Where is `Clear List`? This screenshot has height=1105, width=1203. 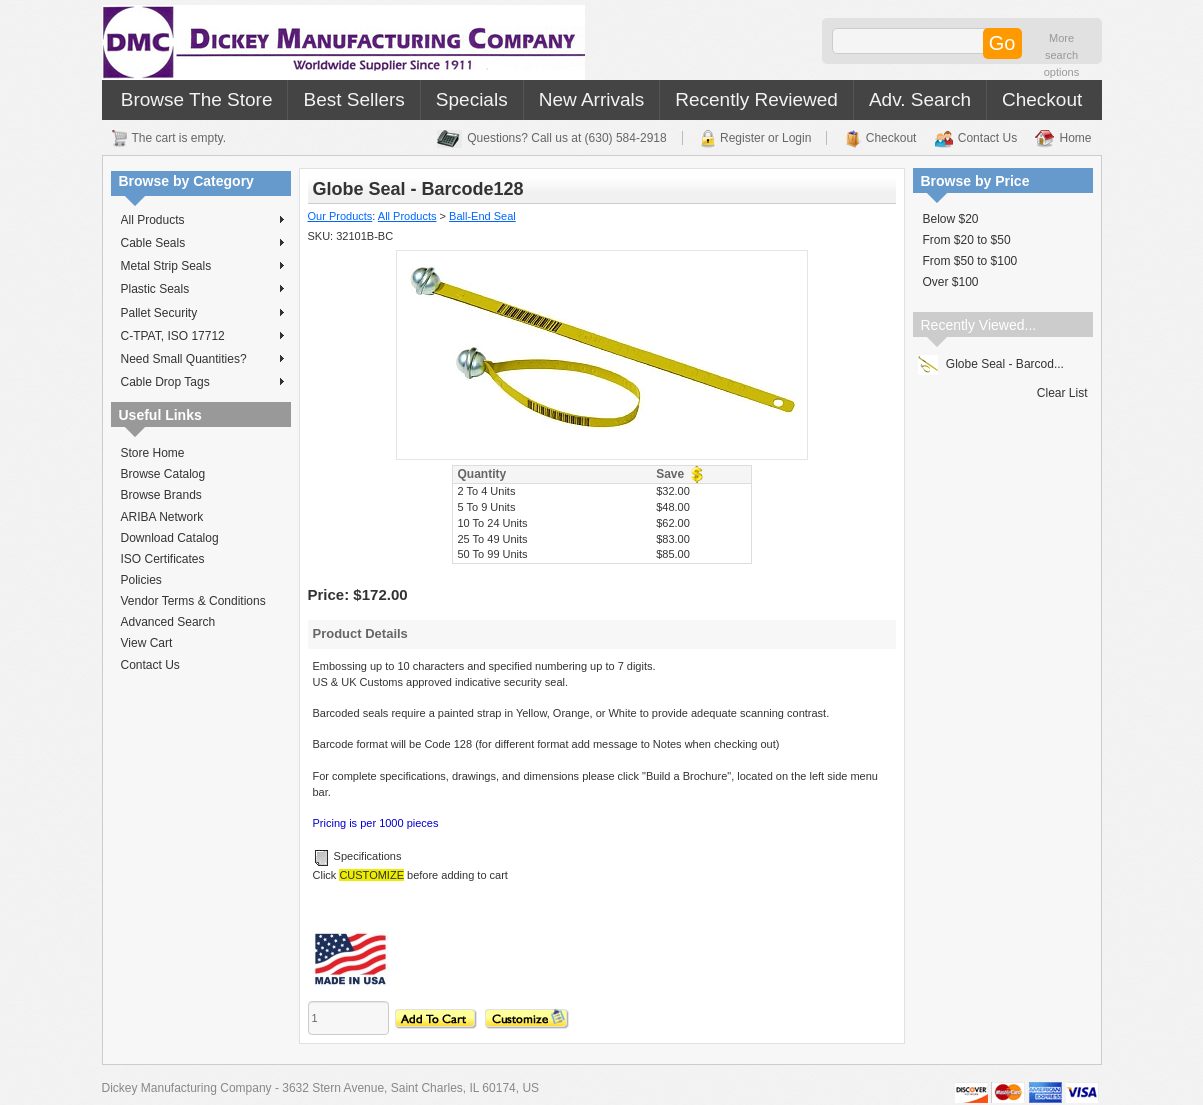 Clear List is located at coordinates (1062, 393).